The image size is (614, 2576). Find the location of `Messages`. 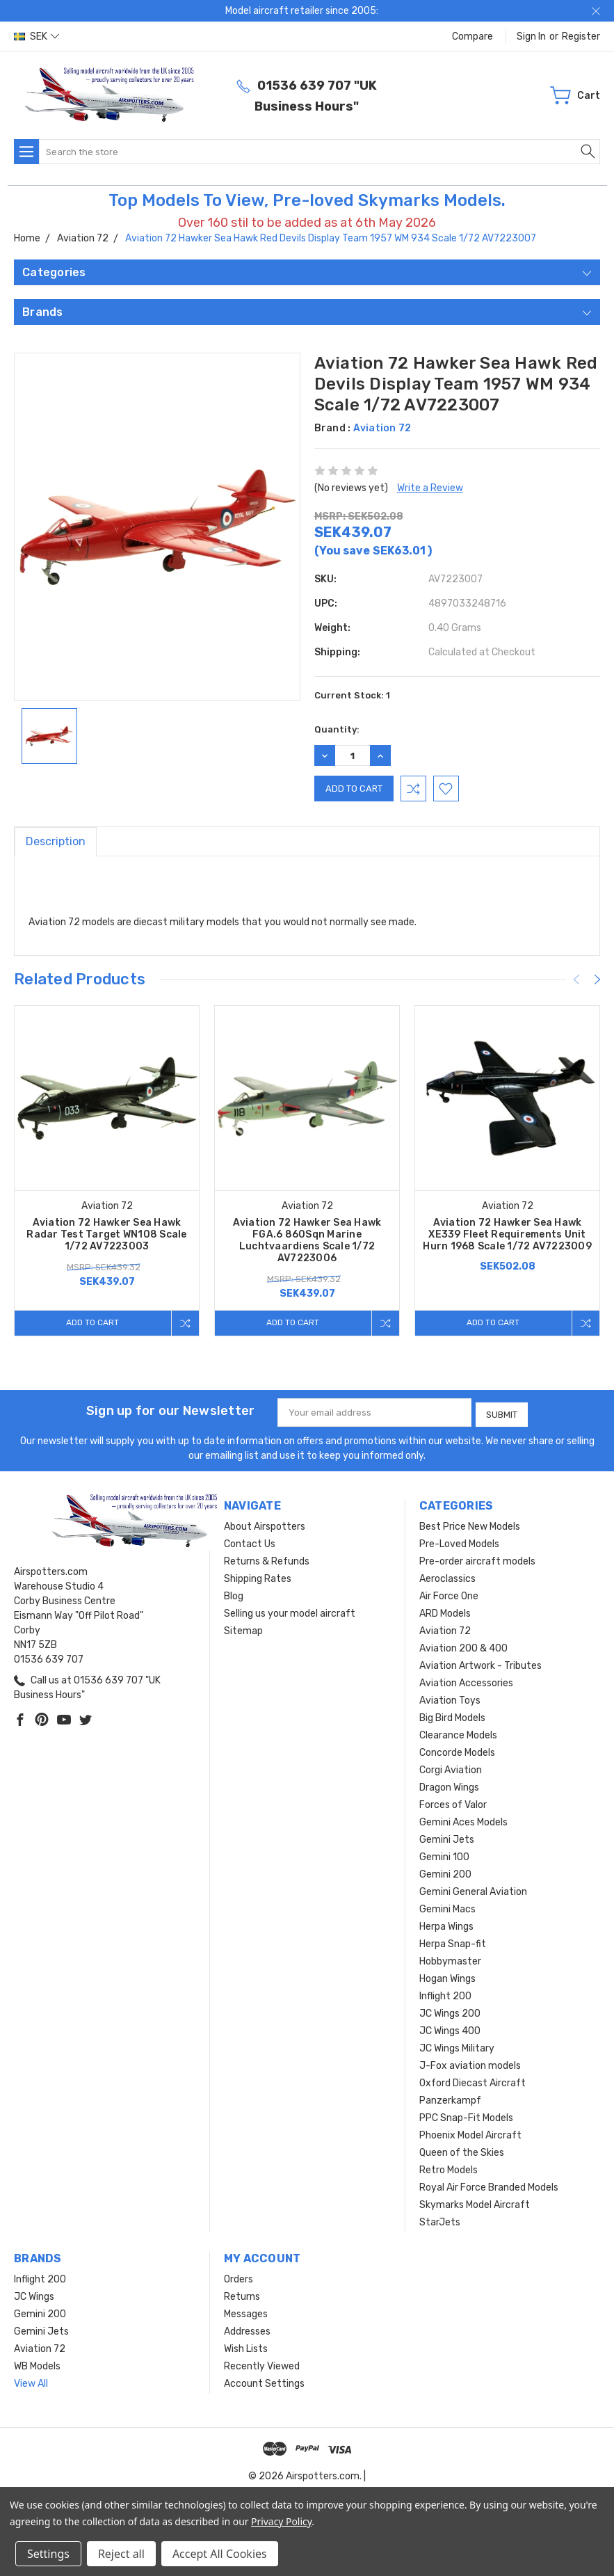

Messages is located at coordinates (246, 2311).